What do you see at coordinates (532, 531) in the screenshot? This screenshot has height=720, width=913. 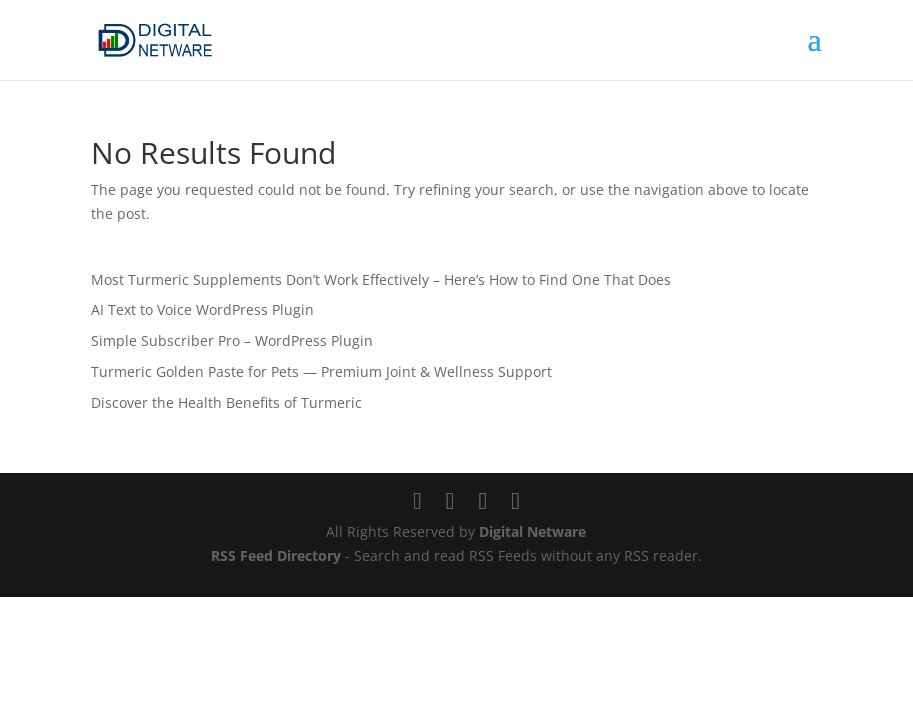 I see `Digital Netware` at bounding box center [532, 531].